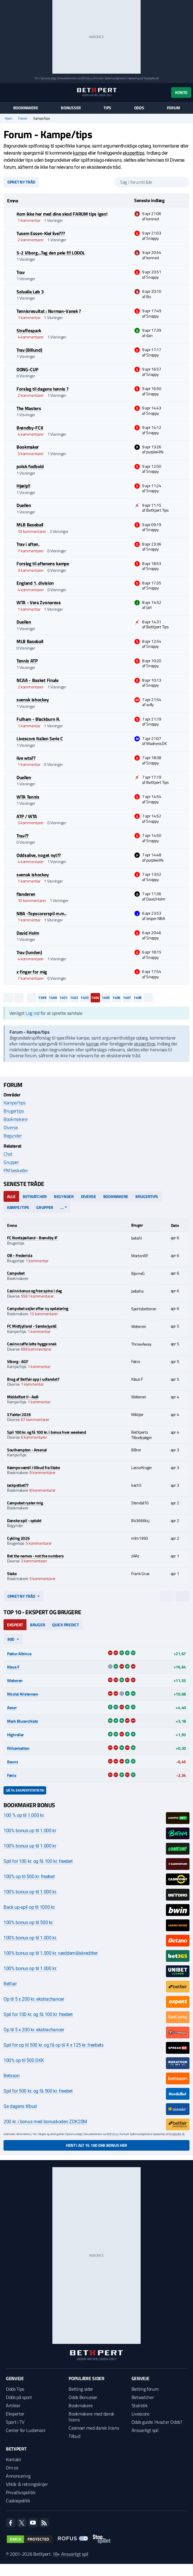 Image resolution: width=193 pixels, height=2576 pixels. I want to click on 1401, so click(63, 997).